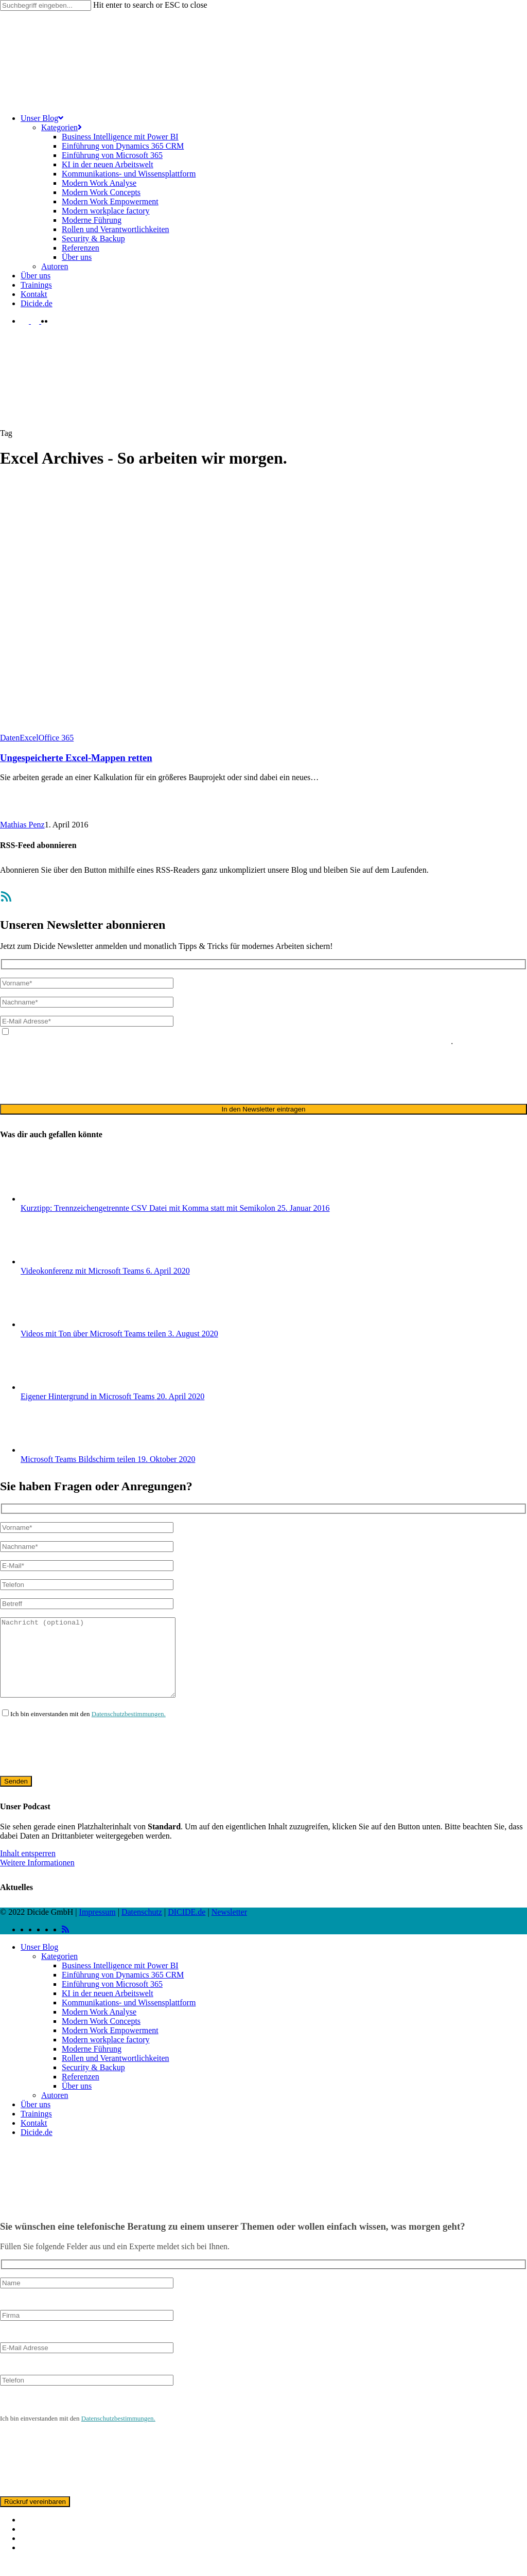 The image size is (527, 2576). Describe the element at coordinates (29, 737) in the screenshot. I see `Excel` at that location.